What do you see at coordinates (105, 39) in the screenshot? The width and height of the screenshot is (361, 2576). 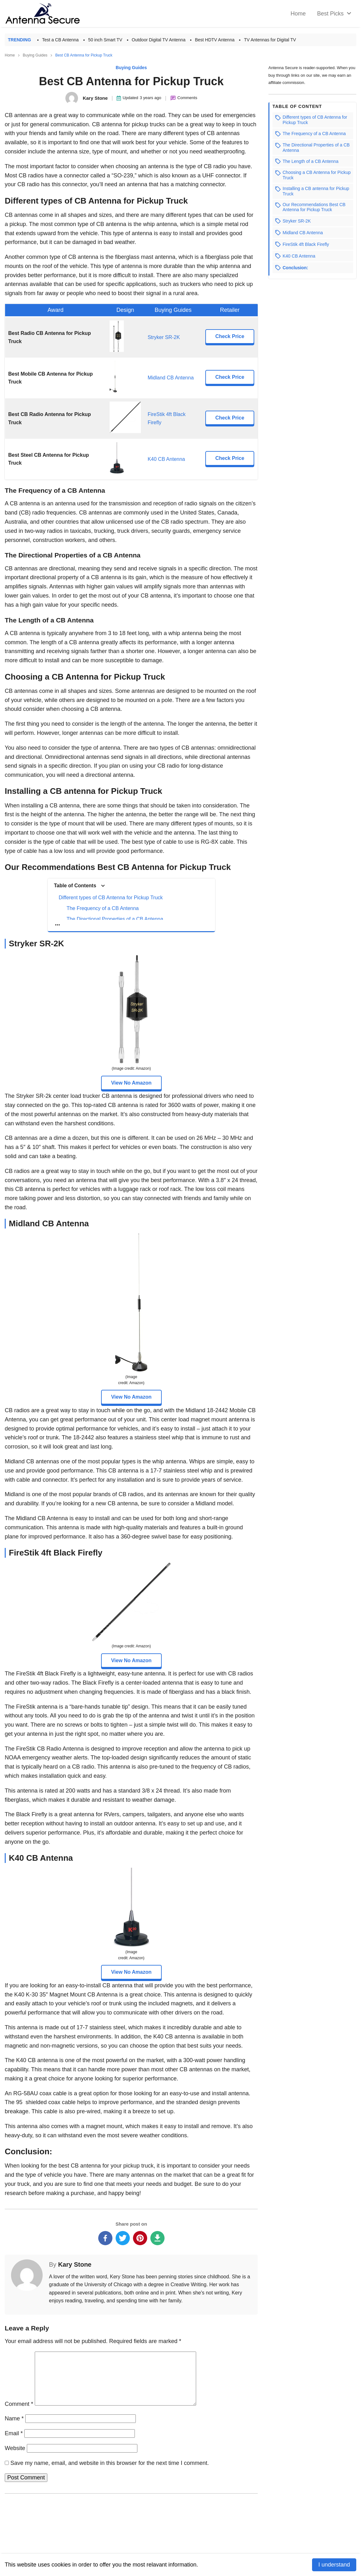 I see `50 inch Smart TV [Best 50 inch Smart TV]` at bounding box center [105, 39].